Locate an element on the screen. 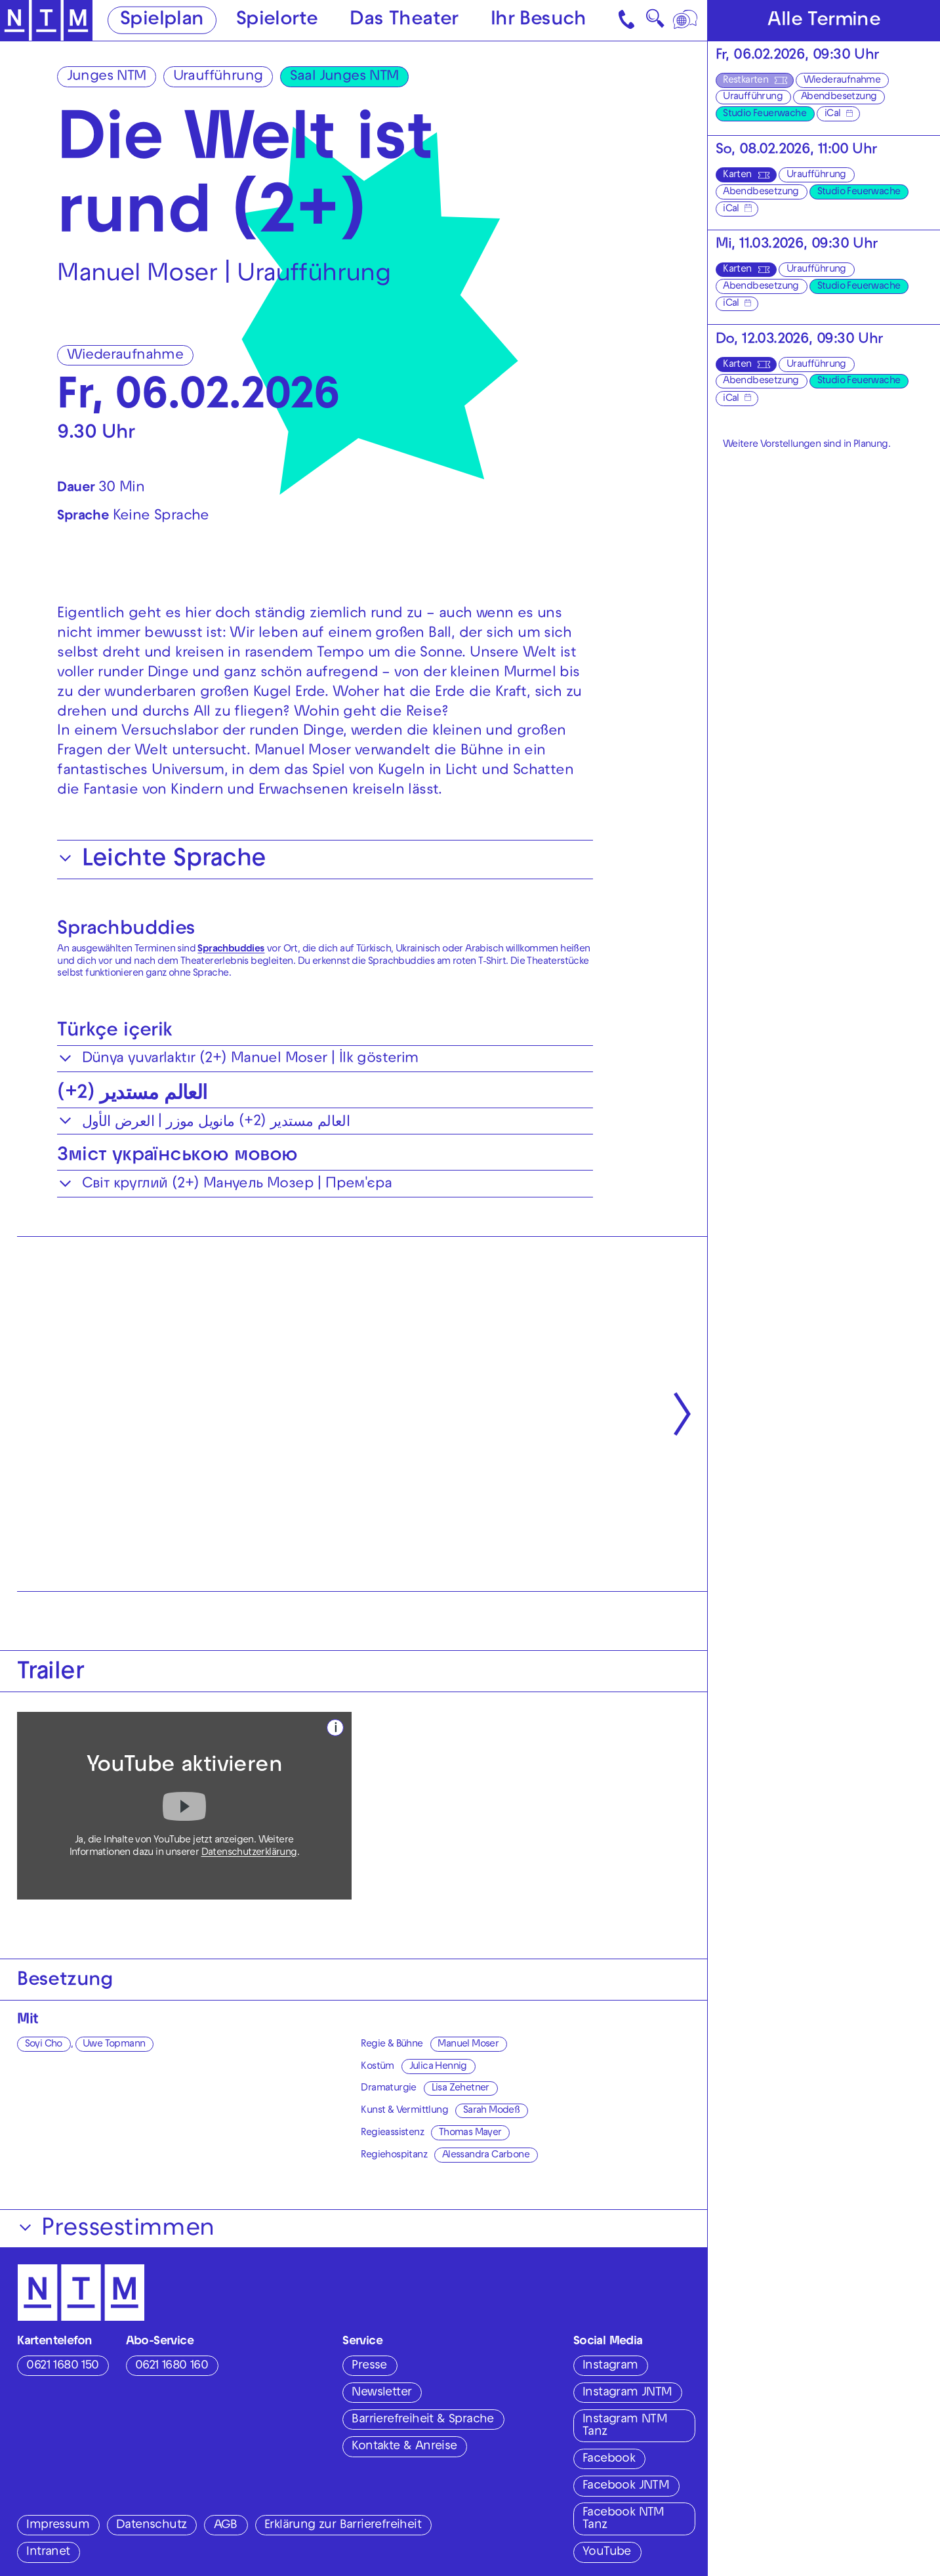 The image size is (940, 2576). 🔍 [Suche] is located at coordinates (655, 22).